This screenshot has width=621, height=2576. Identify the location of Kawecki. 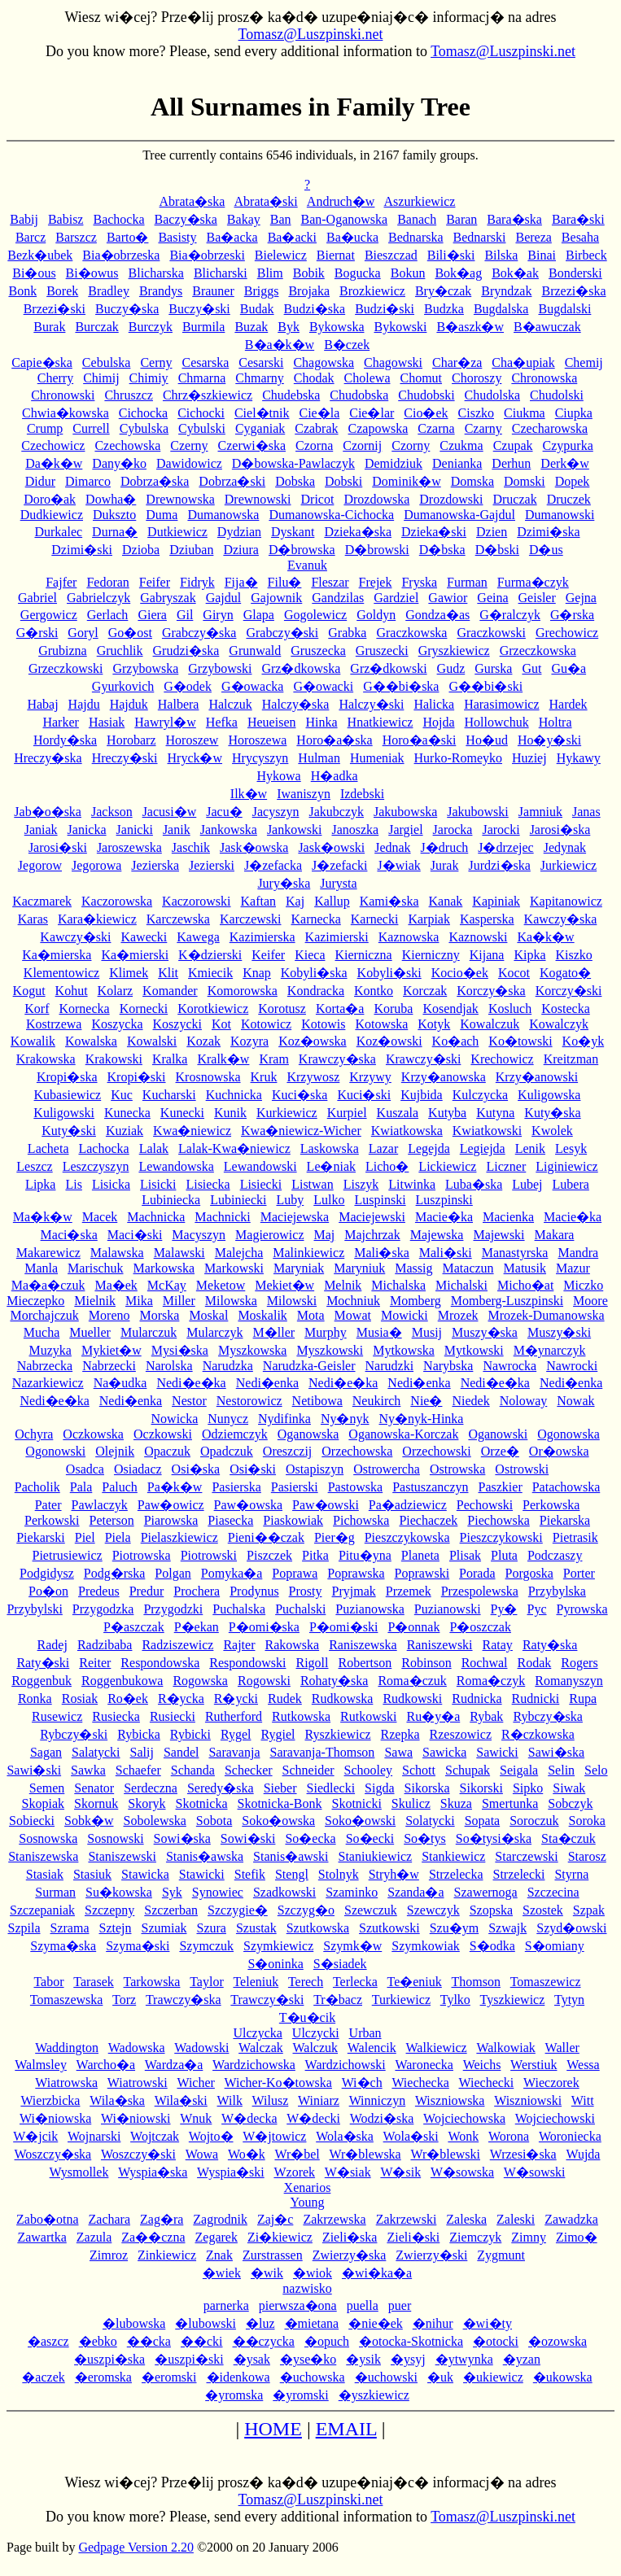
(143, 937).